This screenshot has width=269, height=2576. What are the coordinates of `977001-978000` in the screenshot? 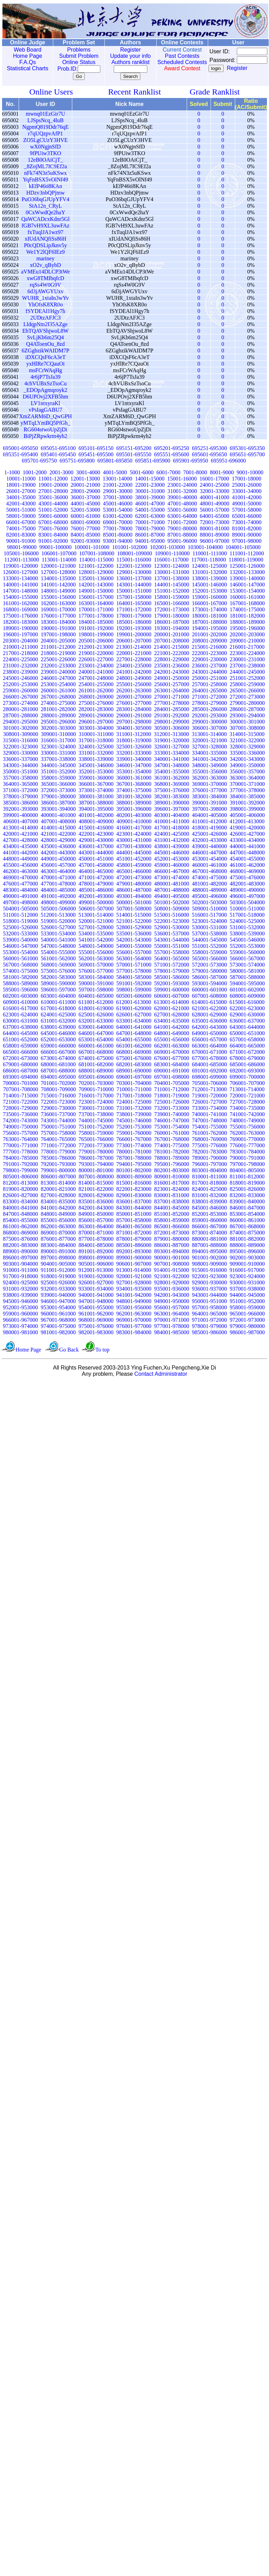 It's located at (171, 1326).